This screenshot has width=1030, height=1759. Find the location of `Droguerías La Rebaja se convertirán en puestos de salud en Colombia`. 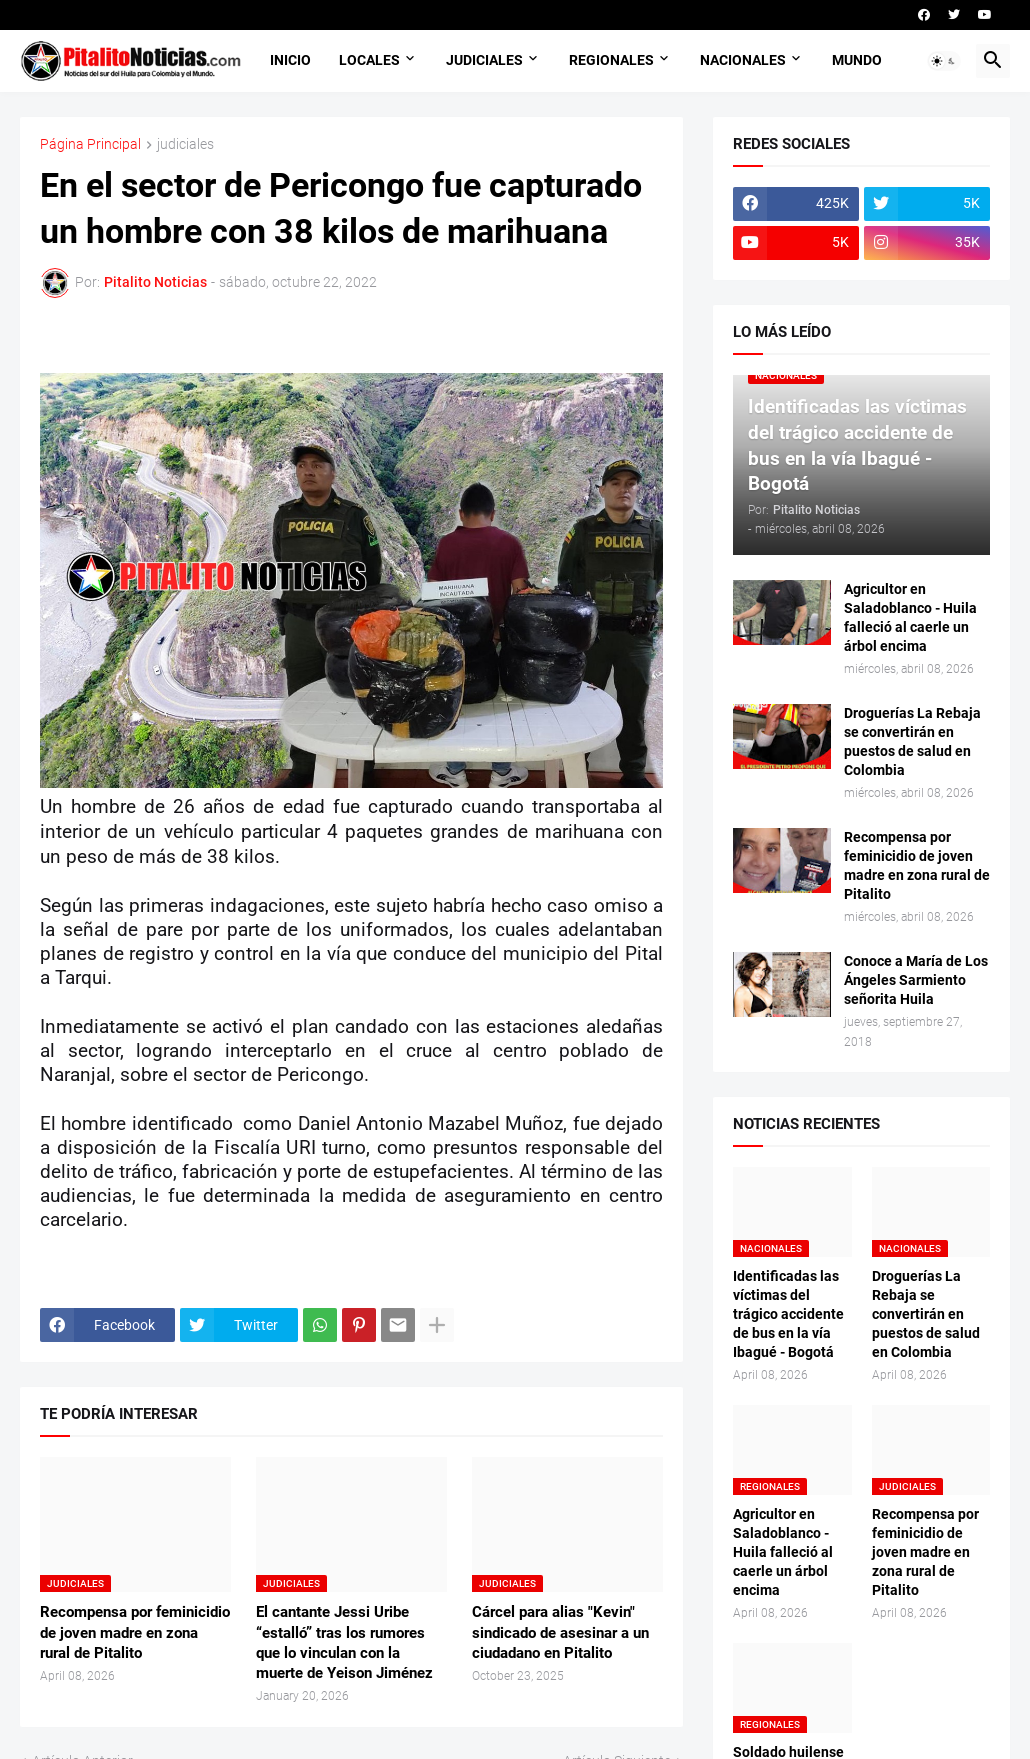

Droguerías La Rebaja se convertirán en puestos de salud en Colombia is located at coordinates (912, 741).